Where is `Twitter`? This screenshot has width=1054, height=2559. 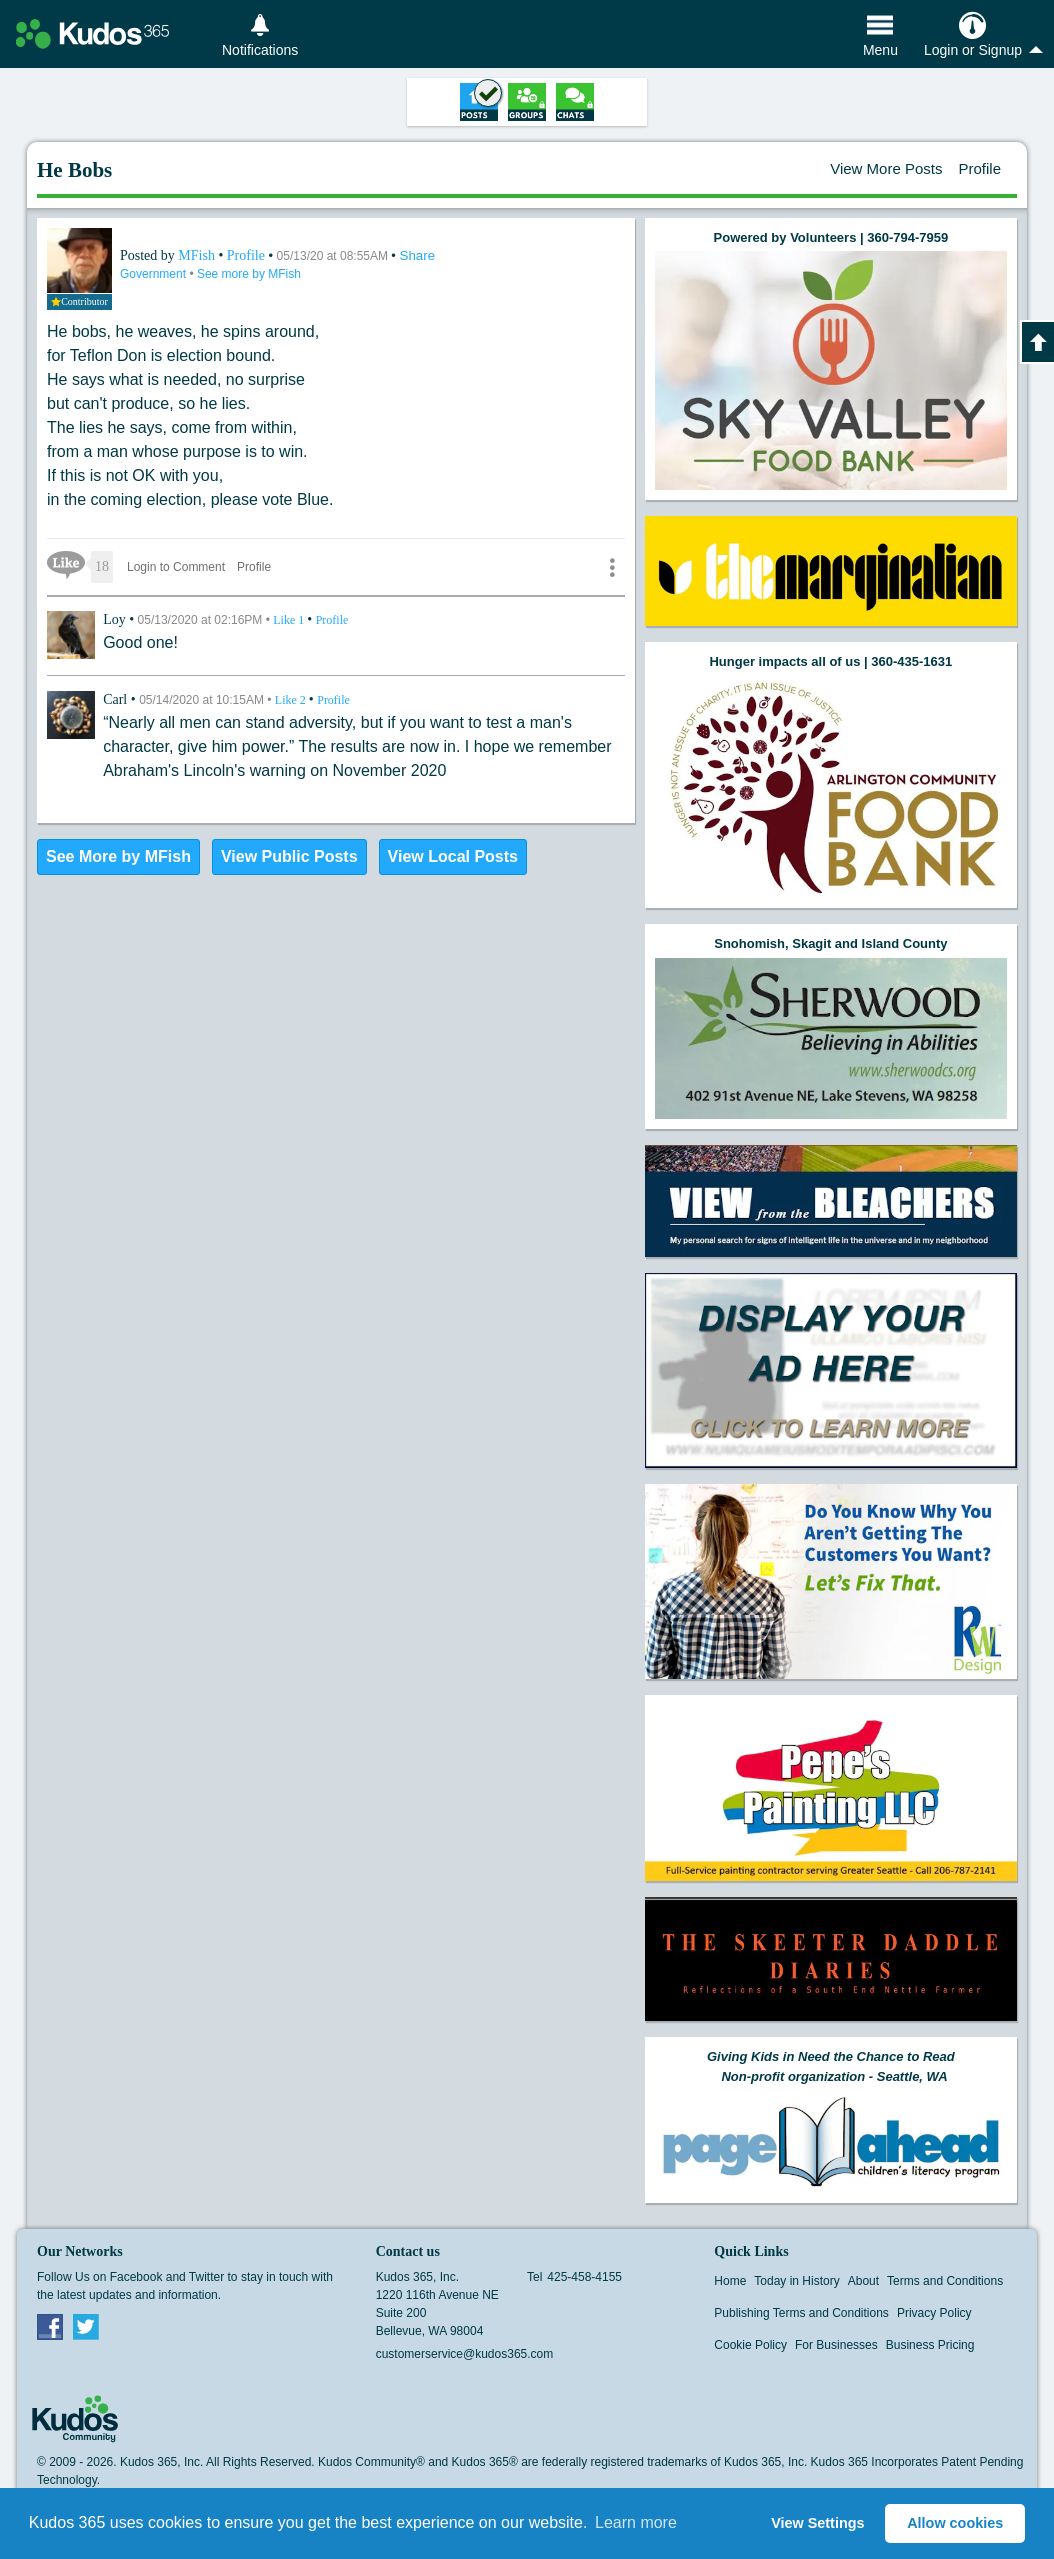 Twitter is located at coordinates (86, 2326).